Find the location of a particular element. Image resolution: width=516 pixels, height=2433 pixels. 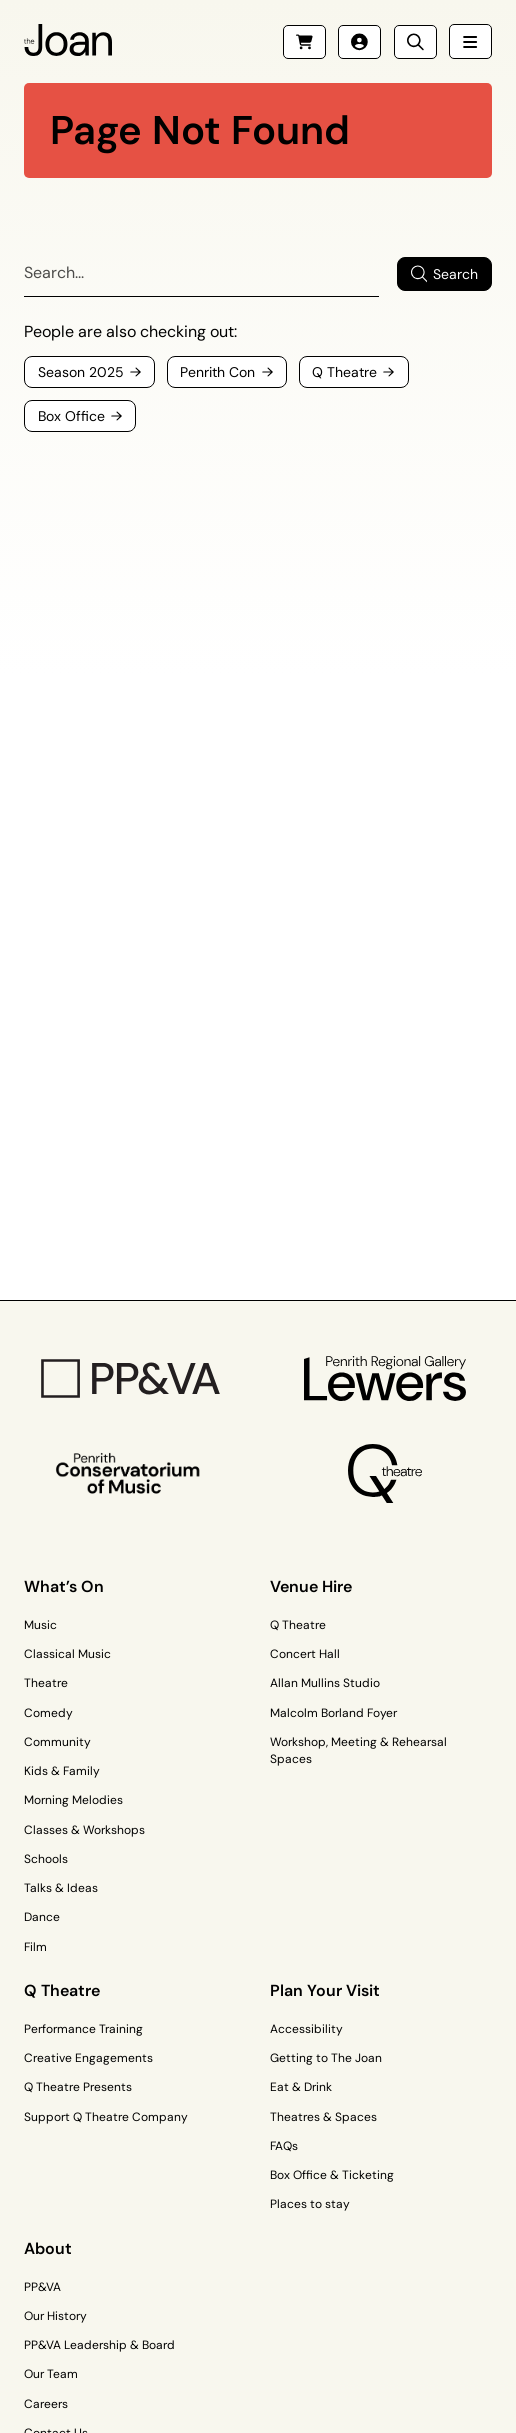

[PP&VA Logo] is located at coordinates (130, 1378).